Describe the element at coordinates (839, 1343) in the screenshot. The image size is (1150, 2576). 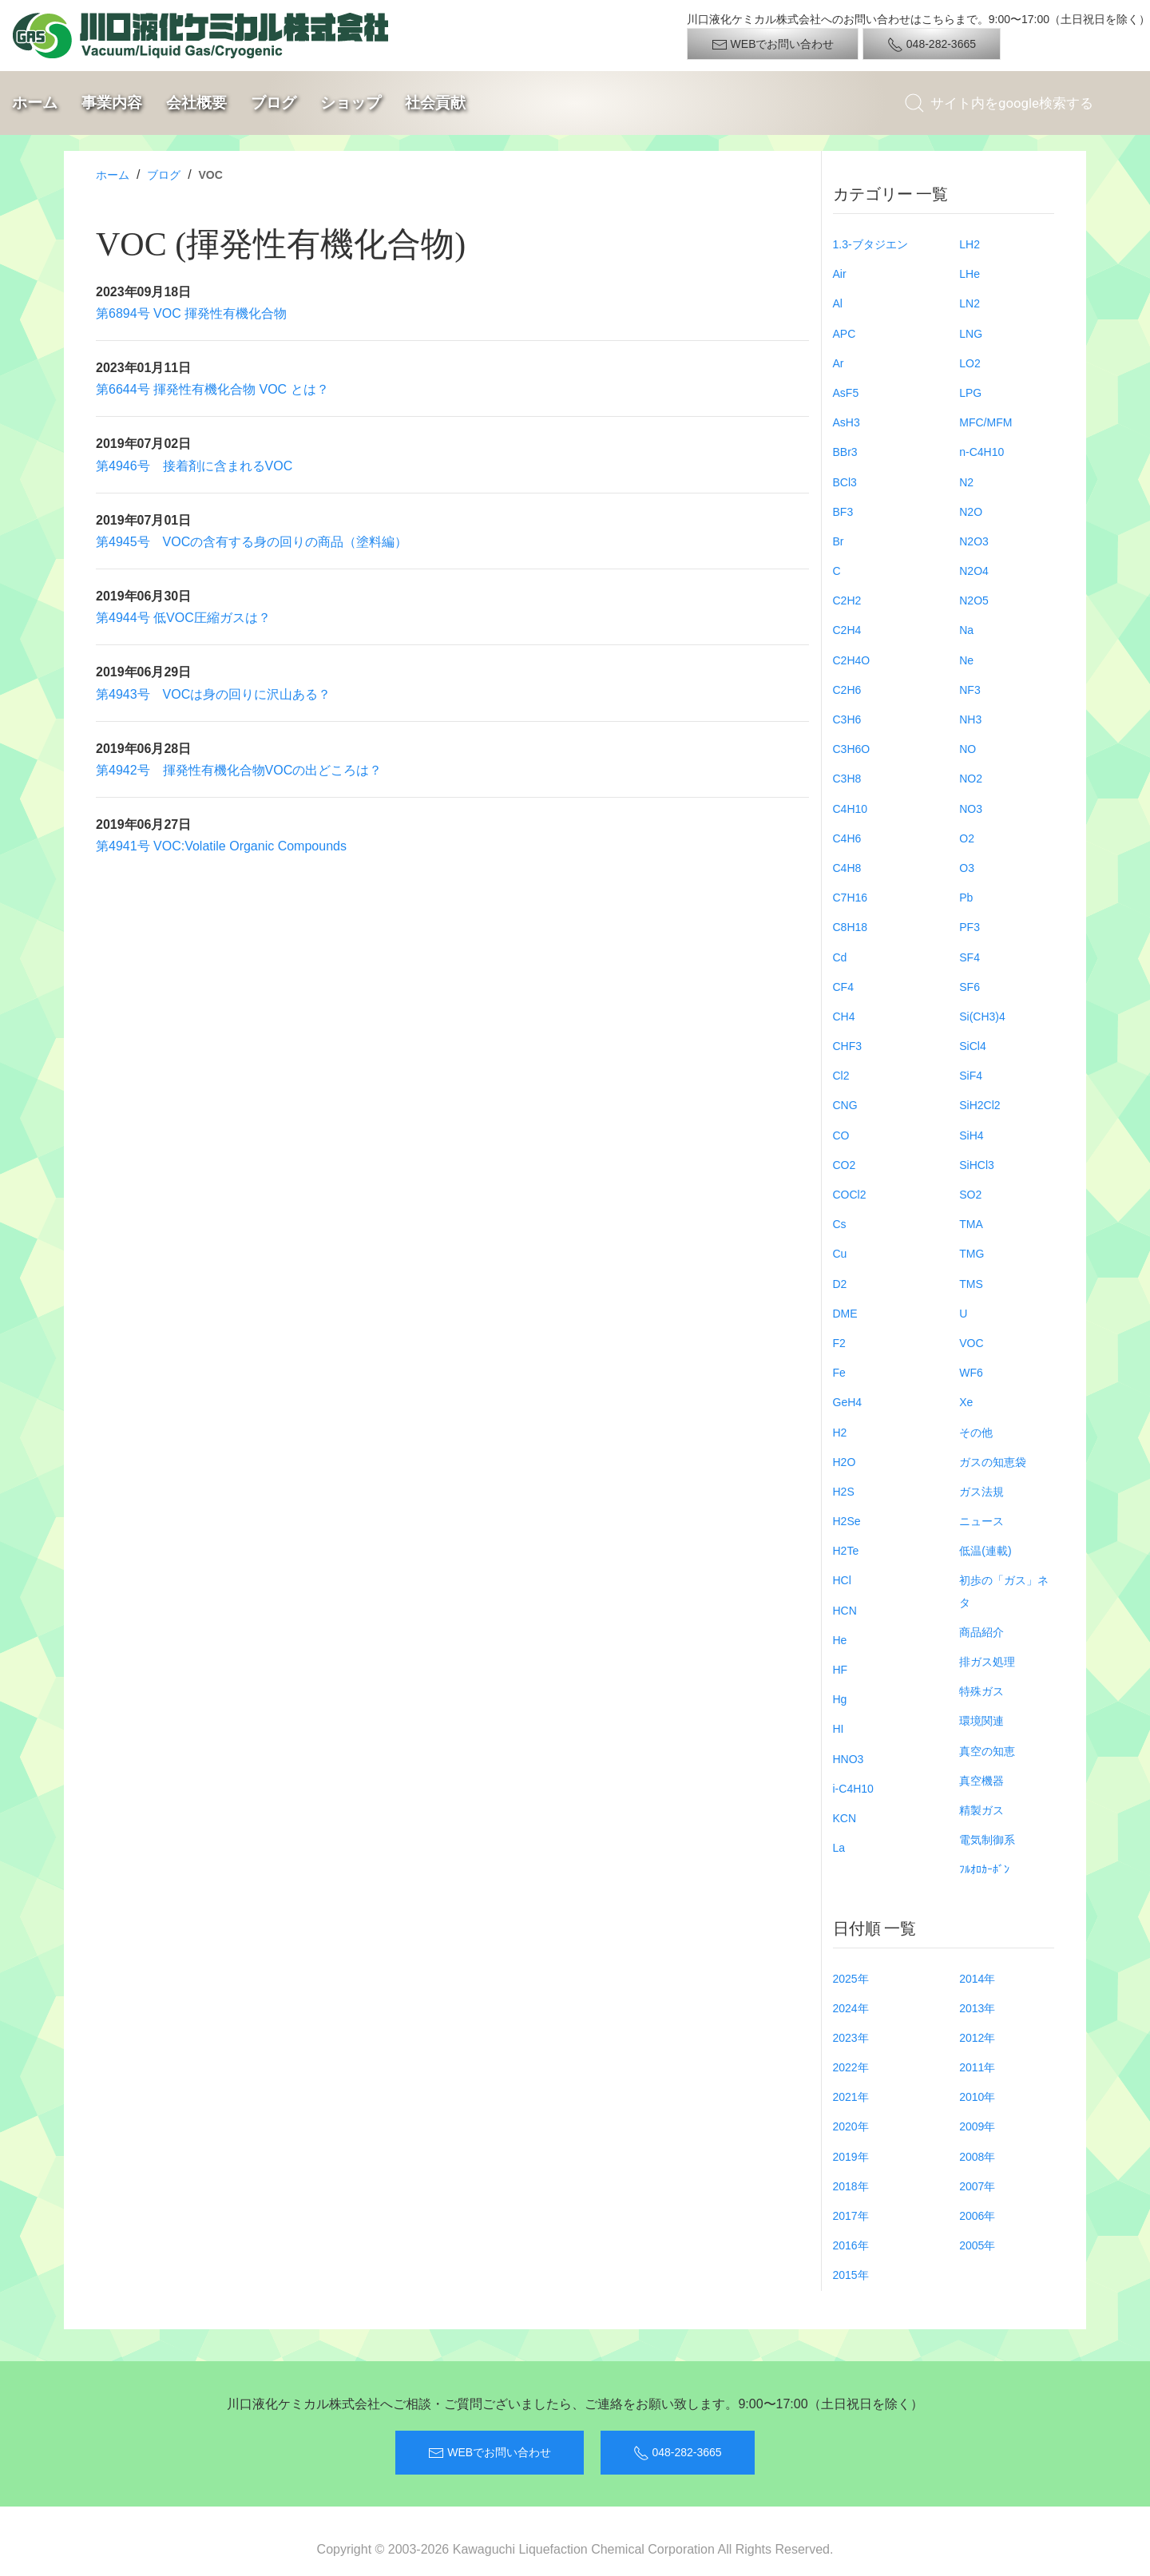
I see `F2` at that location.